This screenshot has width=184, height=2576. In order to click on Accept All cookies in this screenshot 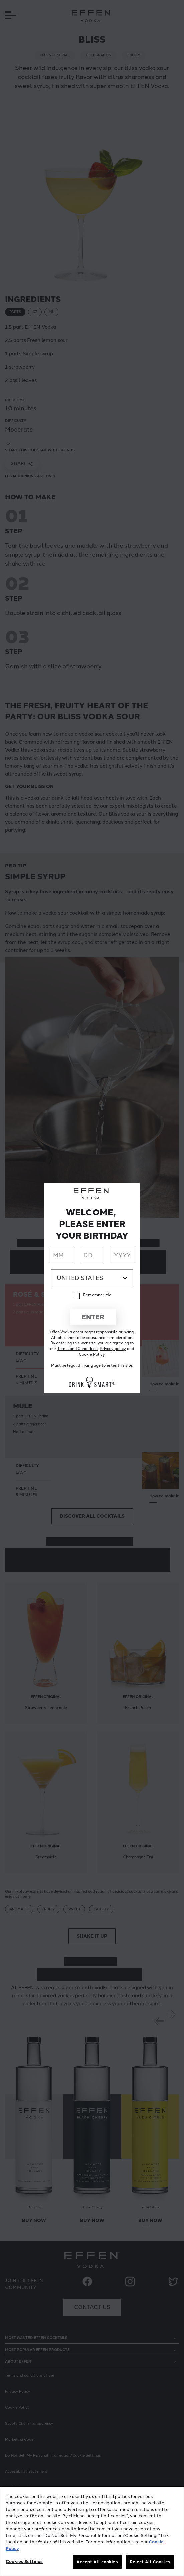, I will do `click(97, 2561)`.